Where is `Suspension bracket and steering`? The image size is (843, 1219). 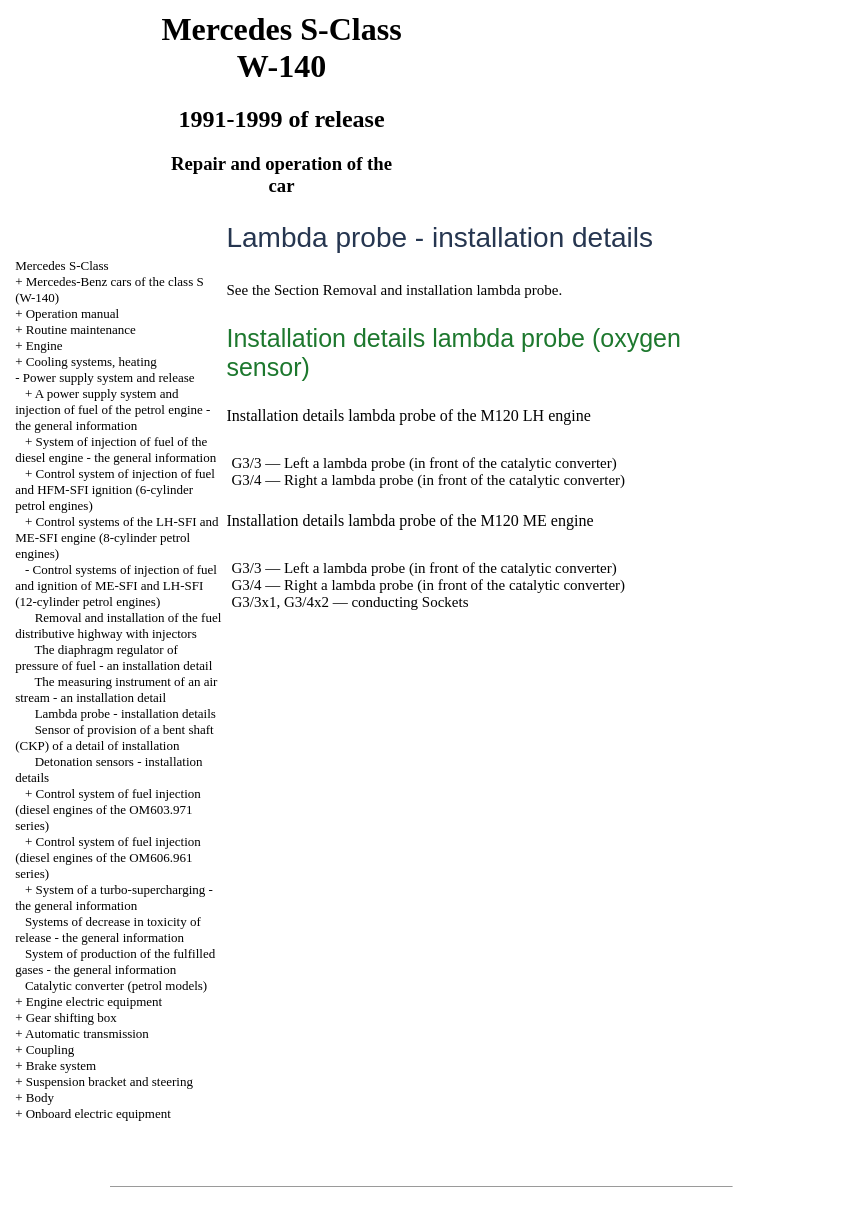 Suspension bracket and steering is located at coordinates (109, 1081).